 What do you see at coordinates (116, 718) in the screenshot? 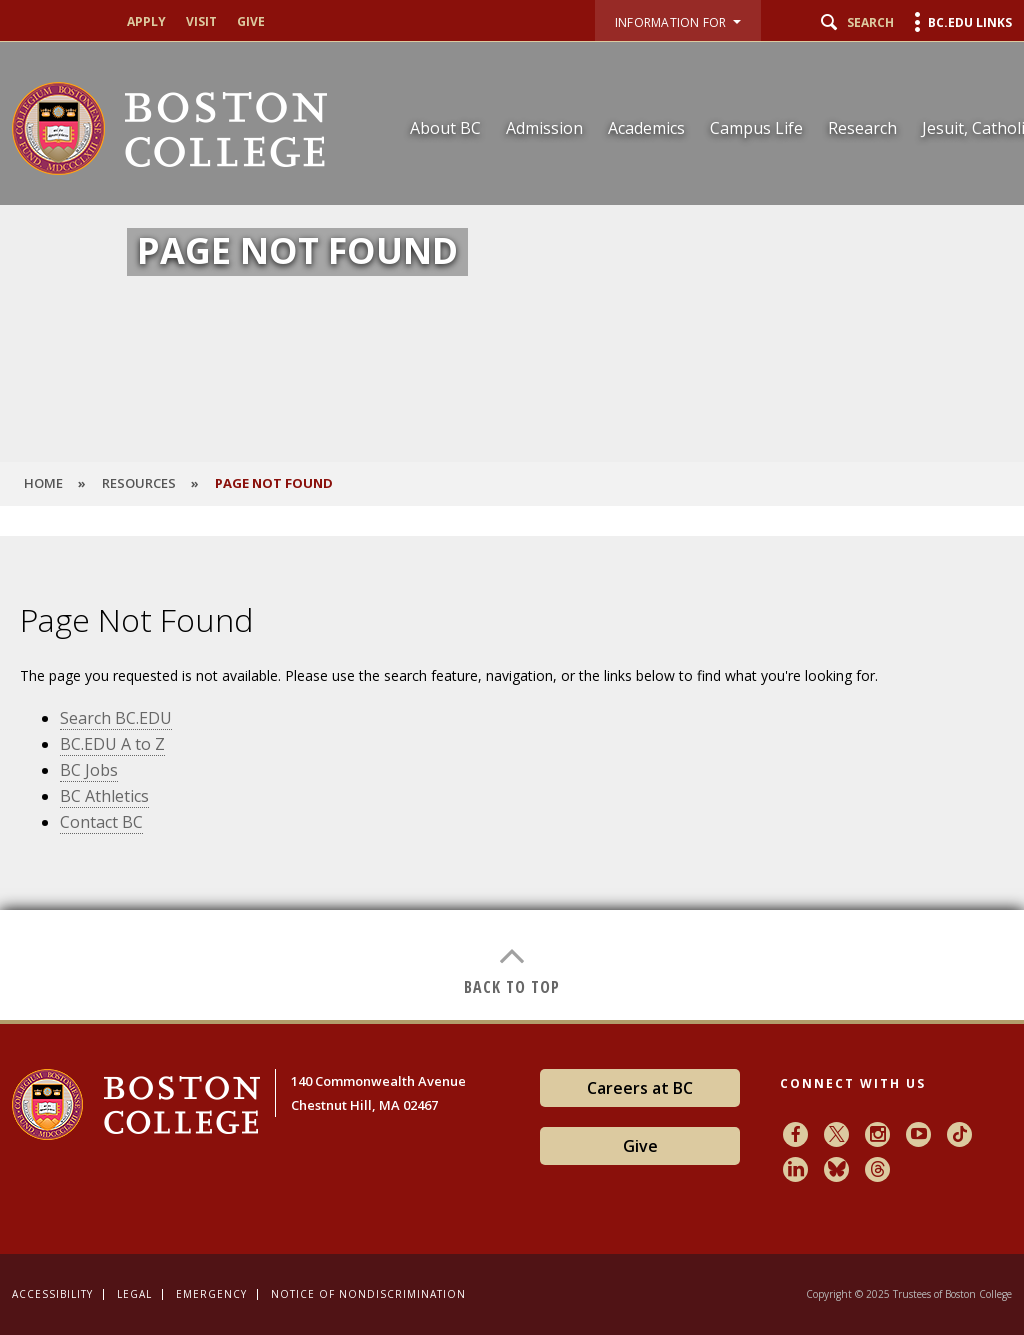
I see `Search BC.EDU` at bounding box center [116, 718].